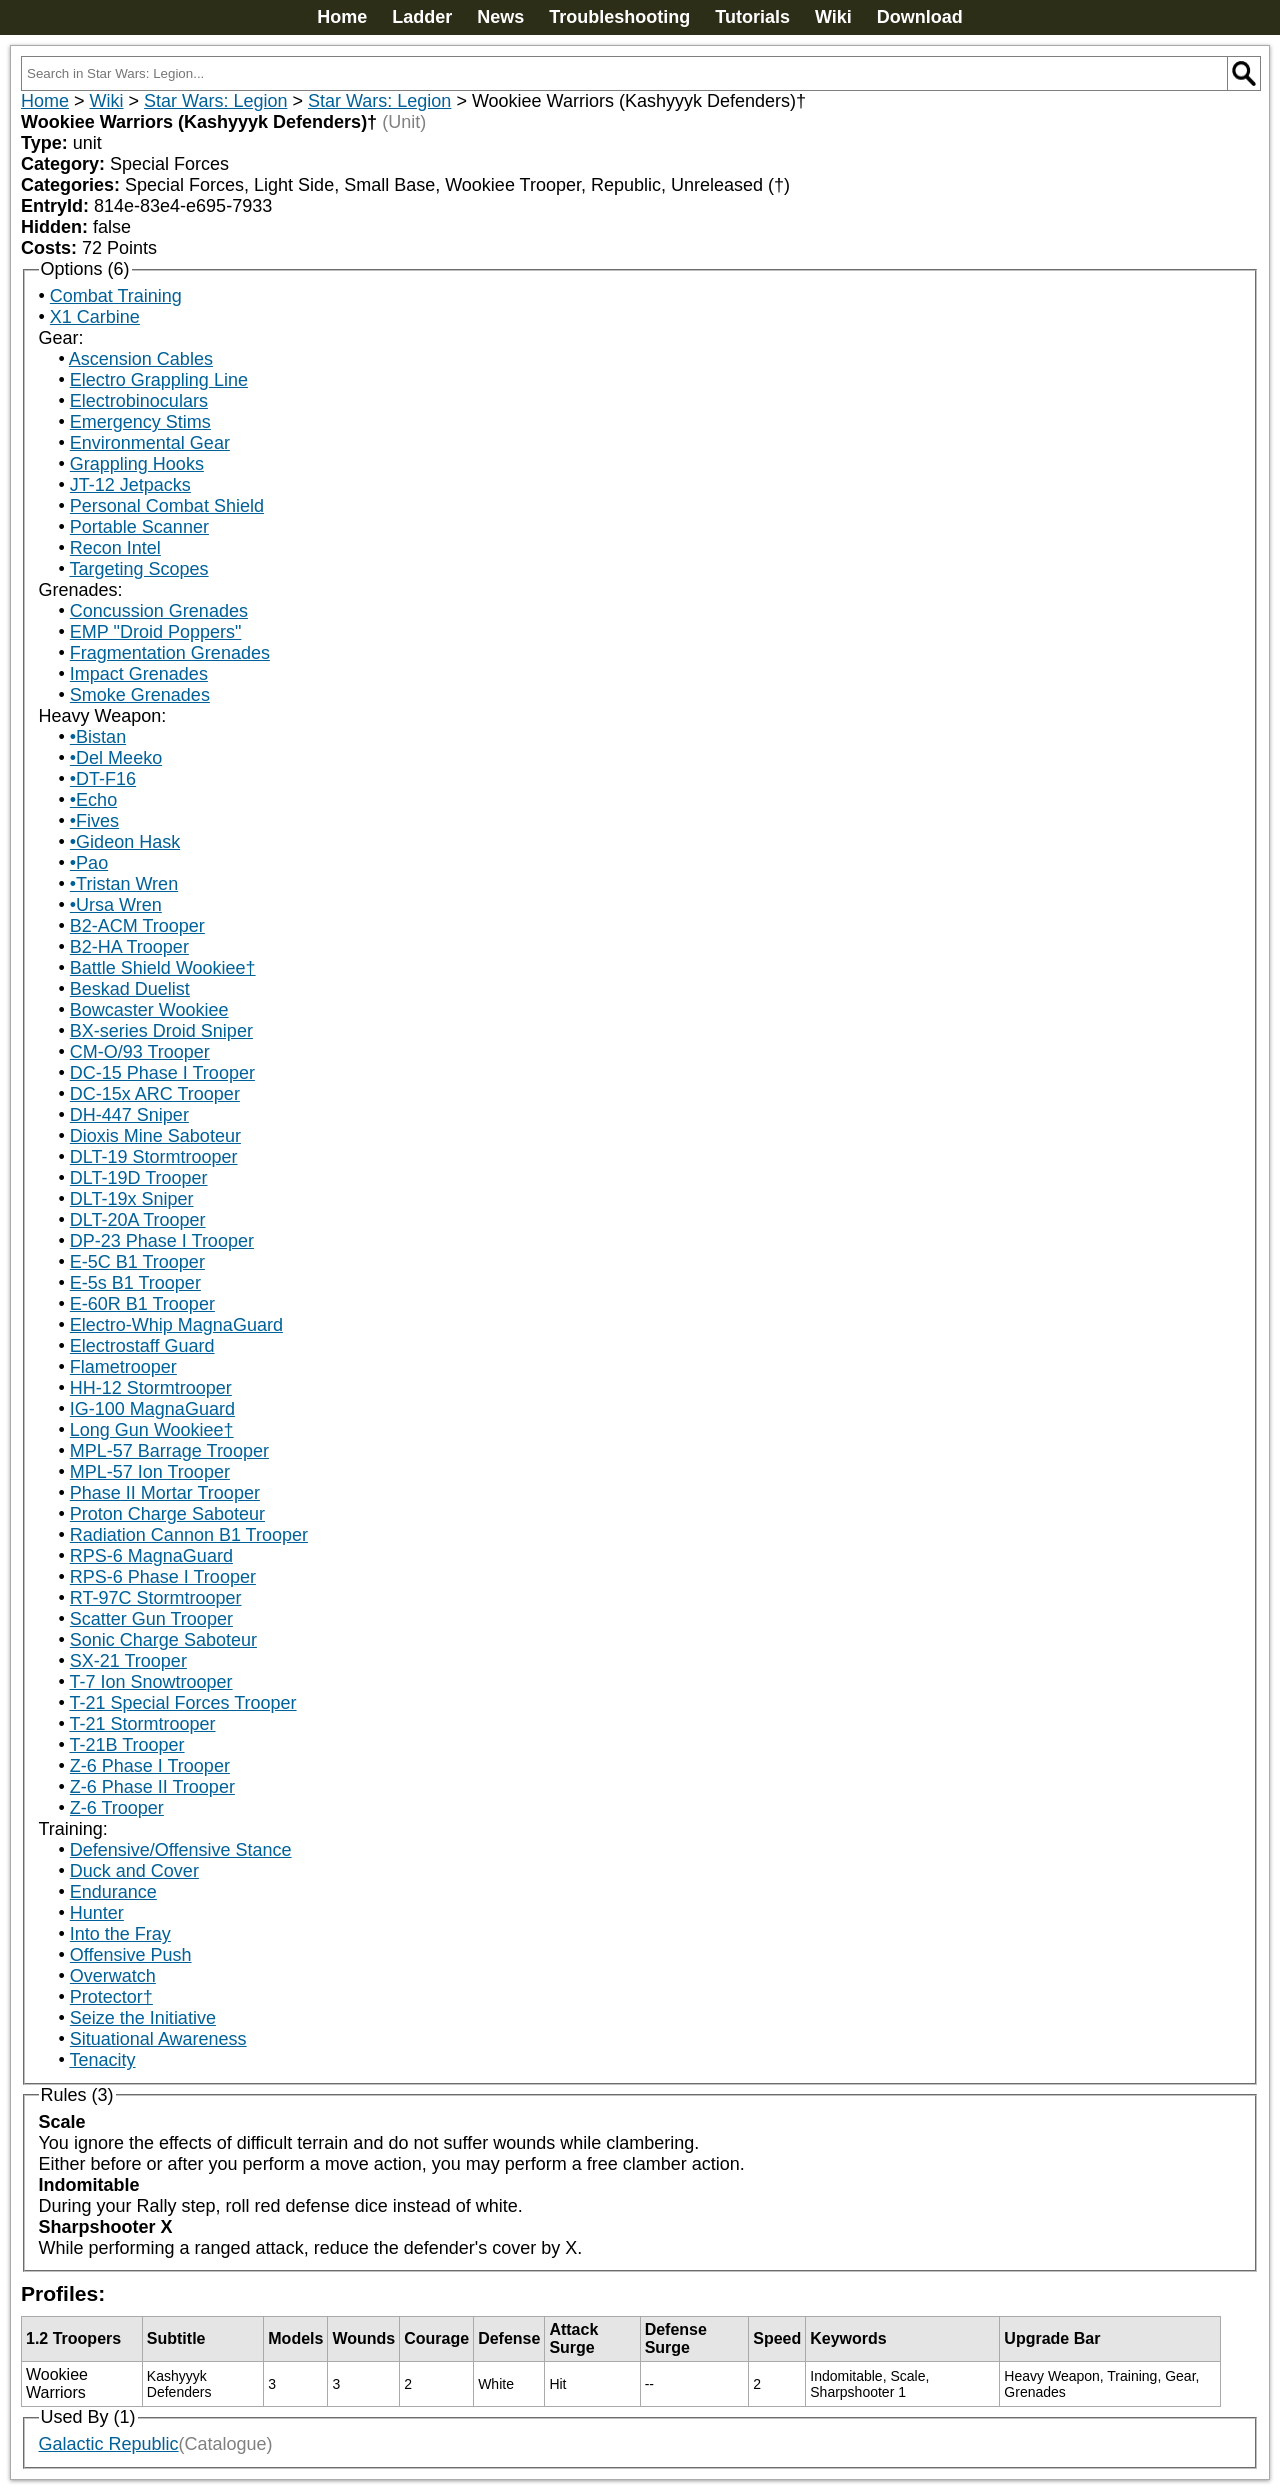  I want to click on HH-12 Stormtrooper, so click(151, 1388).